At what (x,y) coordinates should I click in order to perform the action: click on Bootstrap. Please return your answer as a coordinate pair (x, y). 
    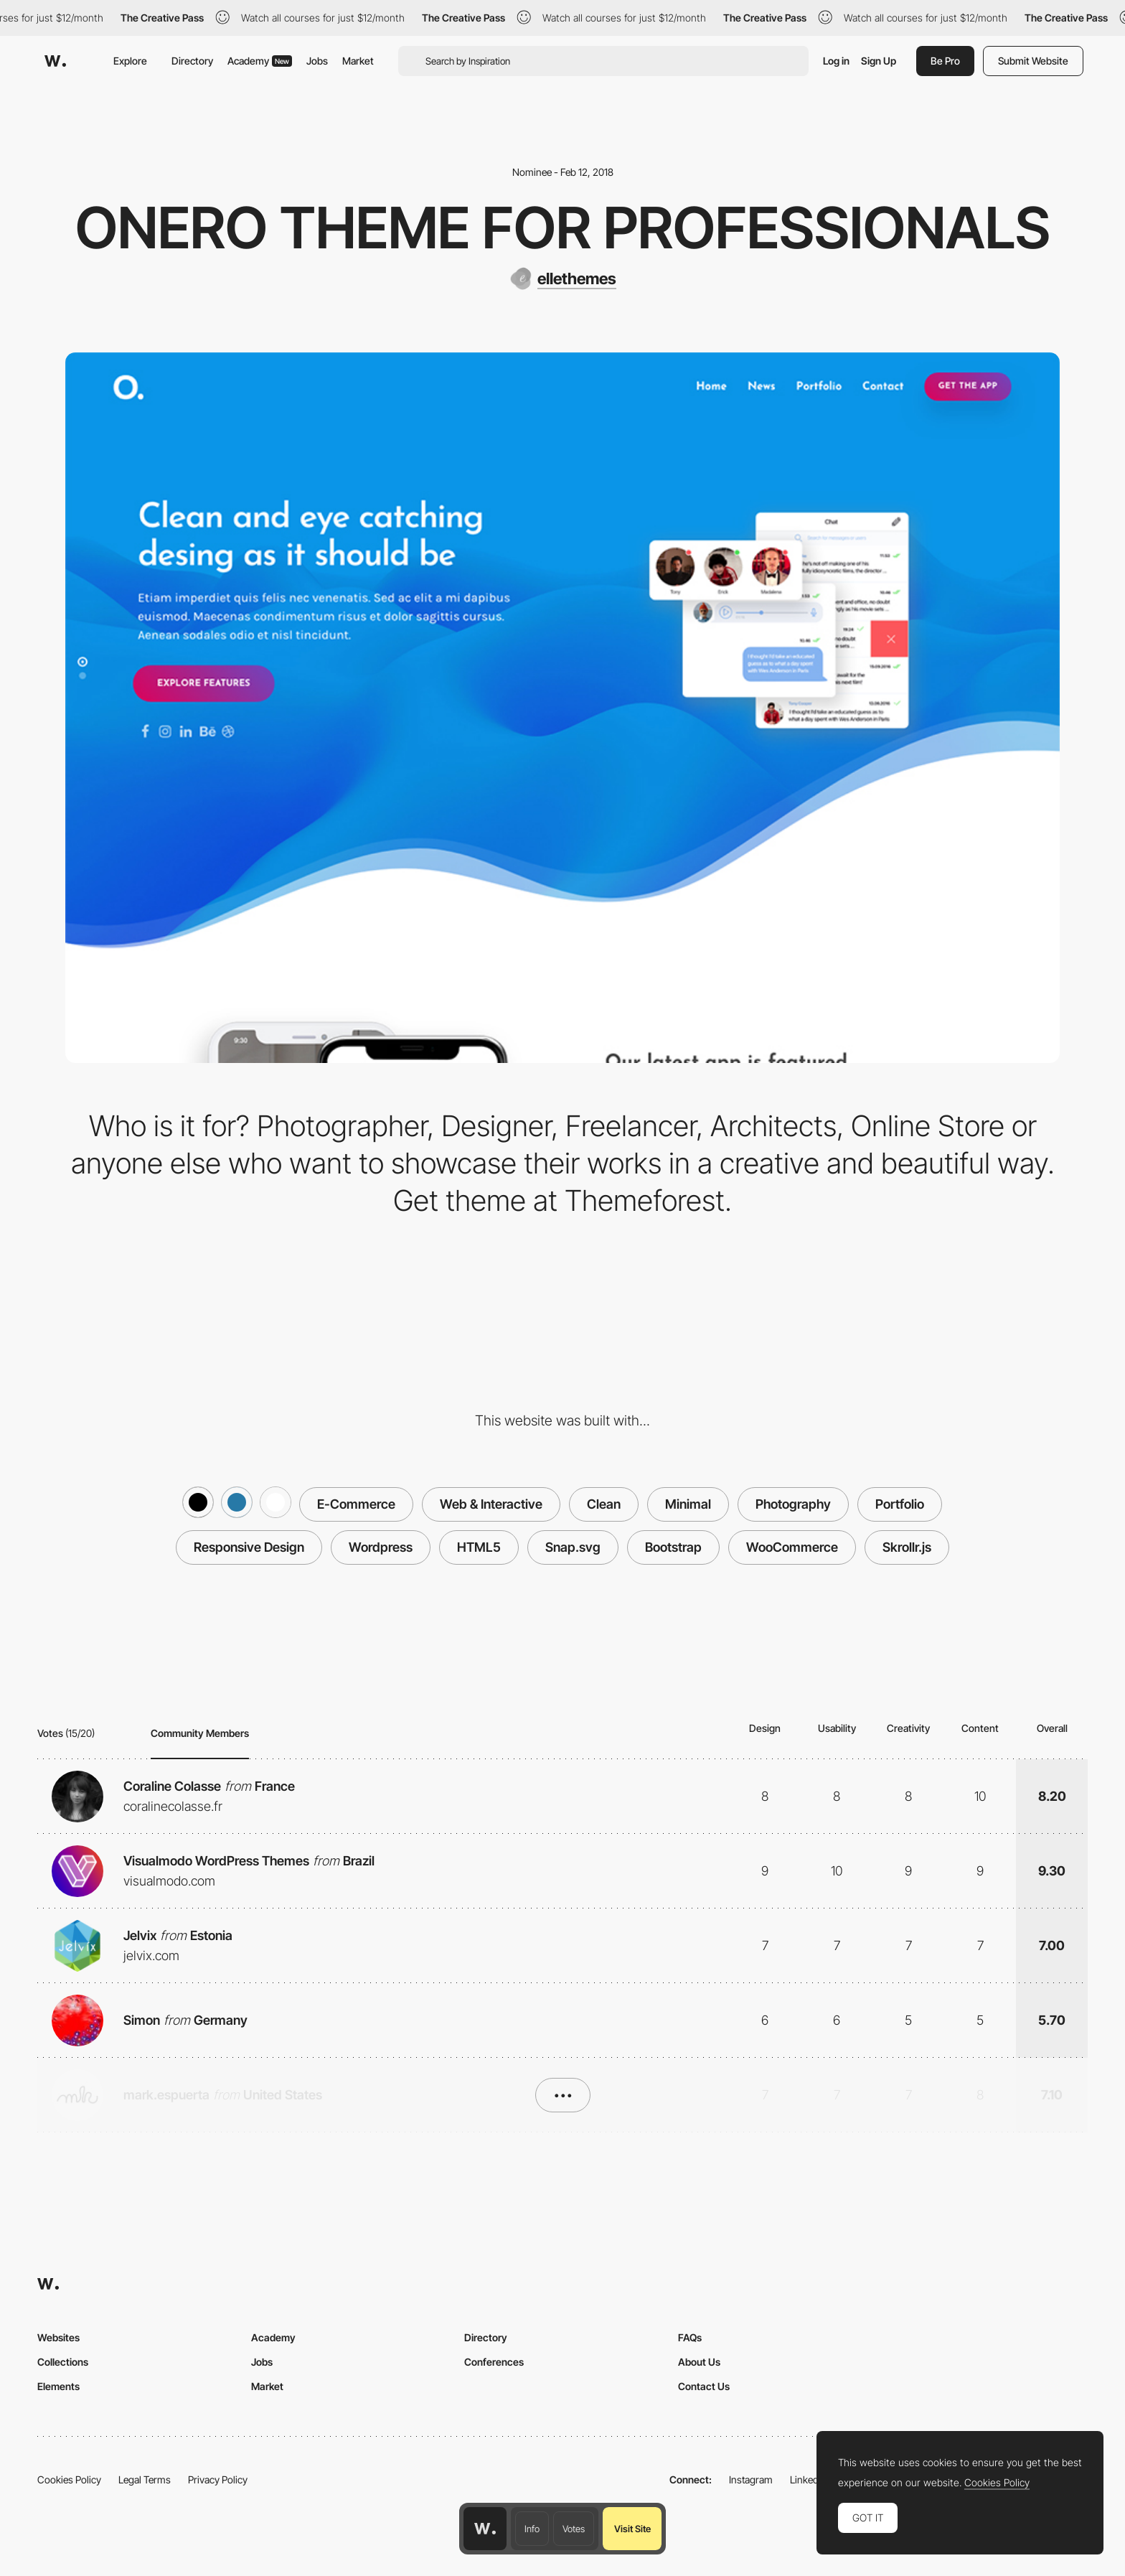
    Looking at the image, I should click on (673, 1547).